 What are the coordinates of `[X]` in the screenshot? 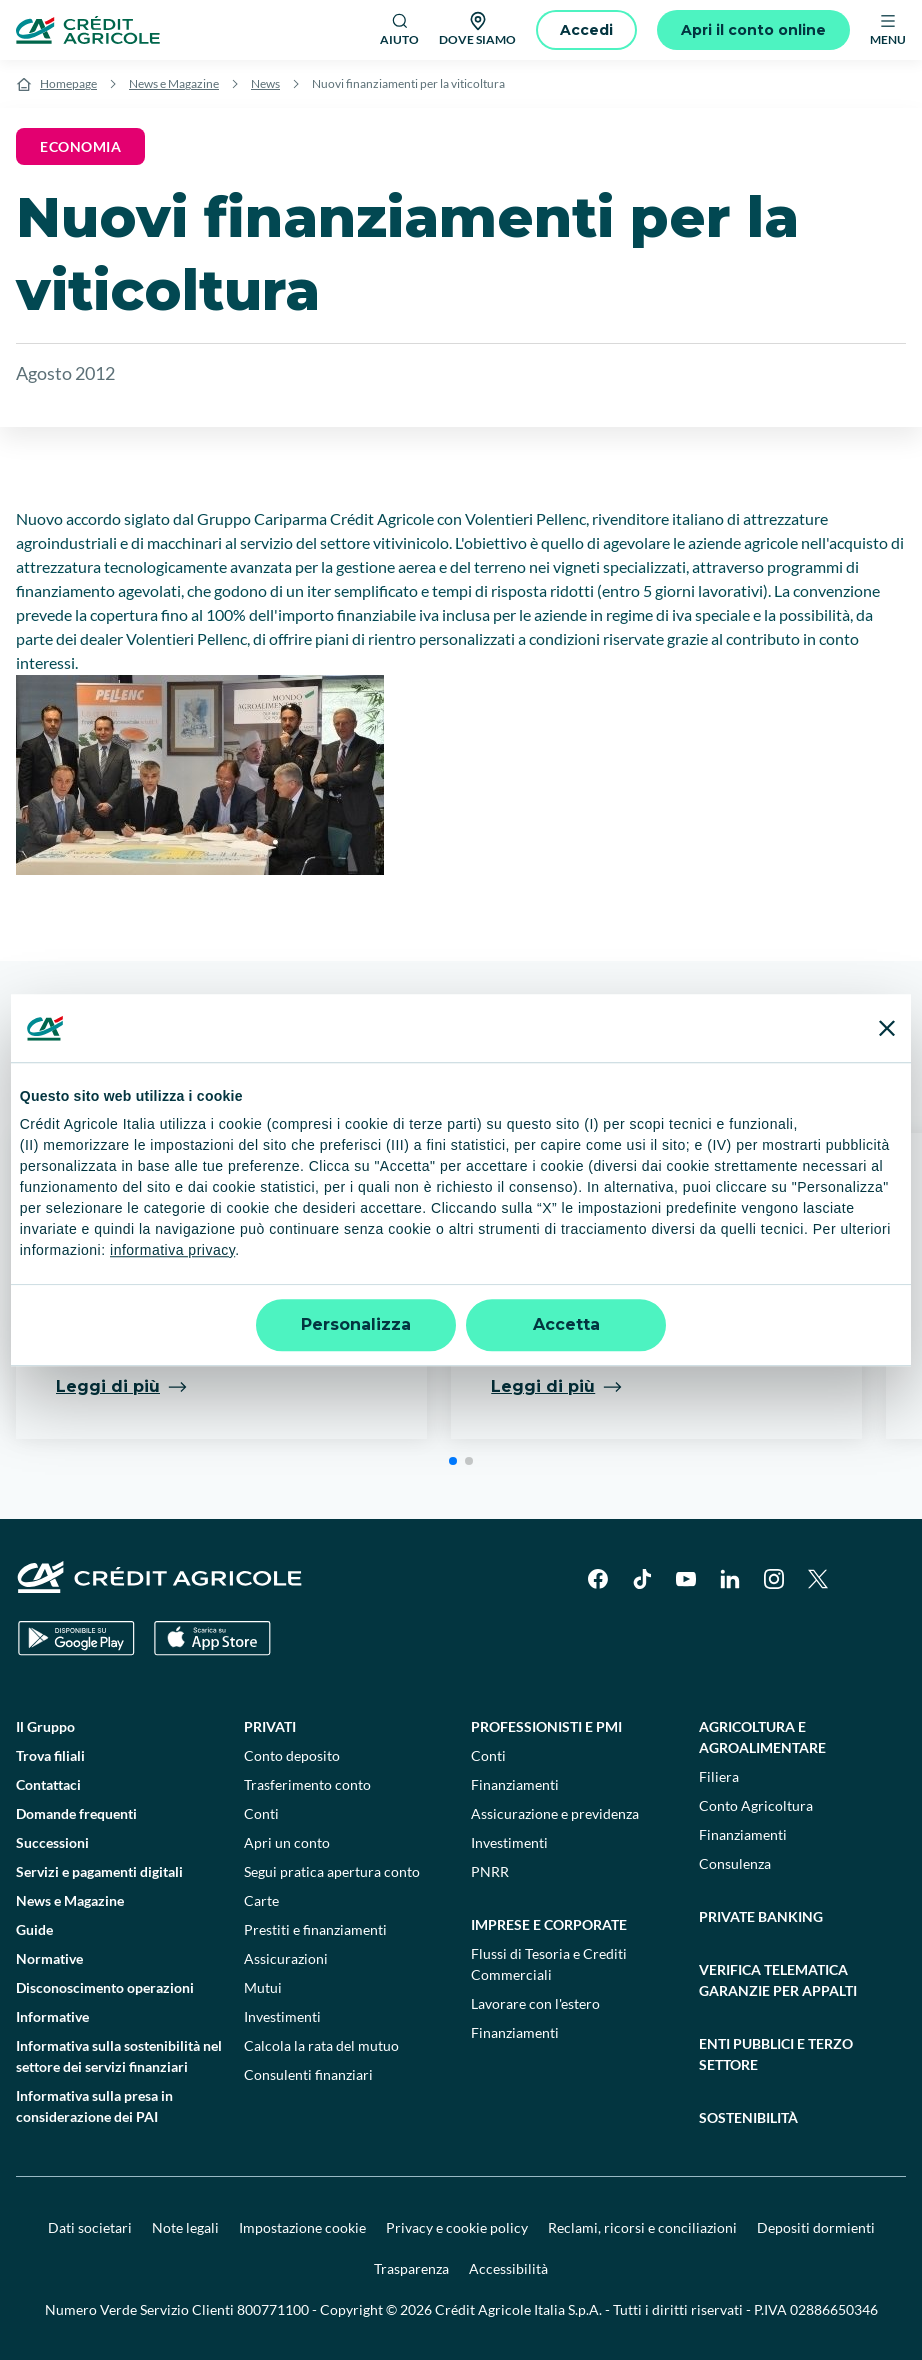 It's located at (818, 1579).